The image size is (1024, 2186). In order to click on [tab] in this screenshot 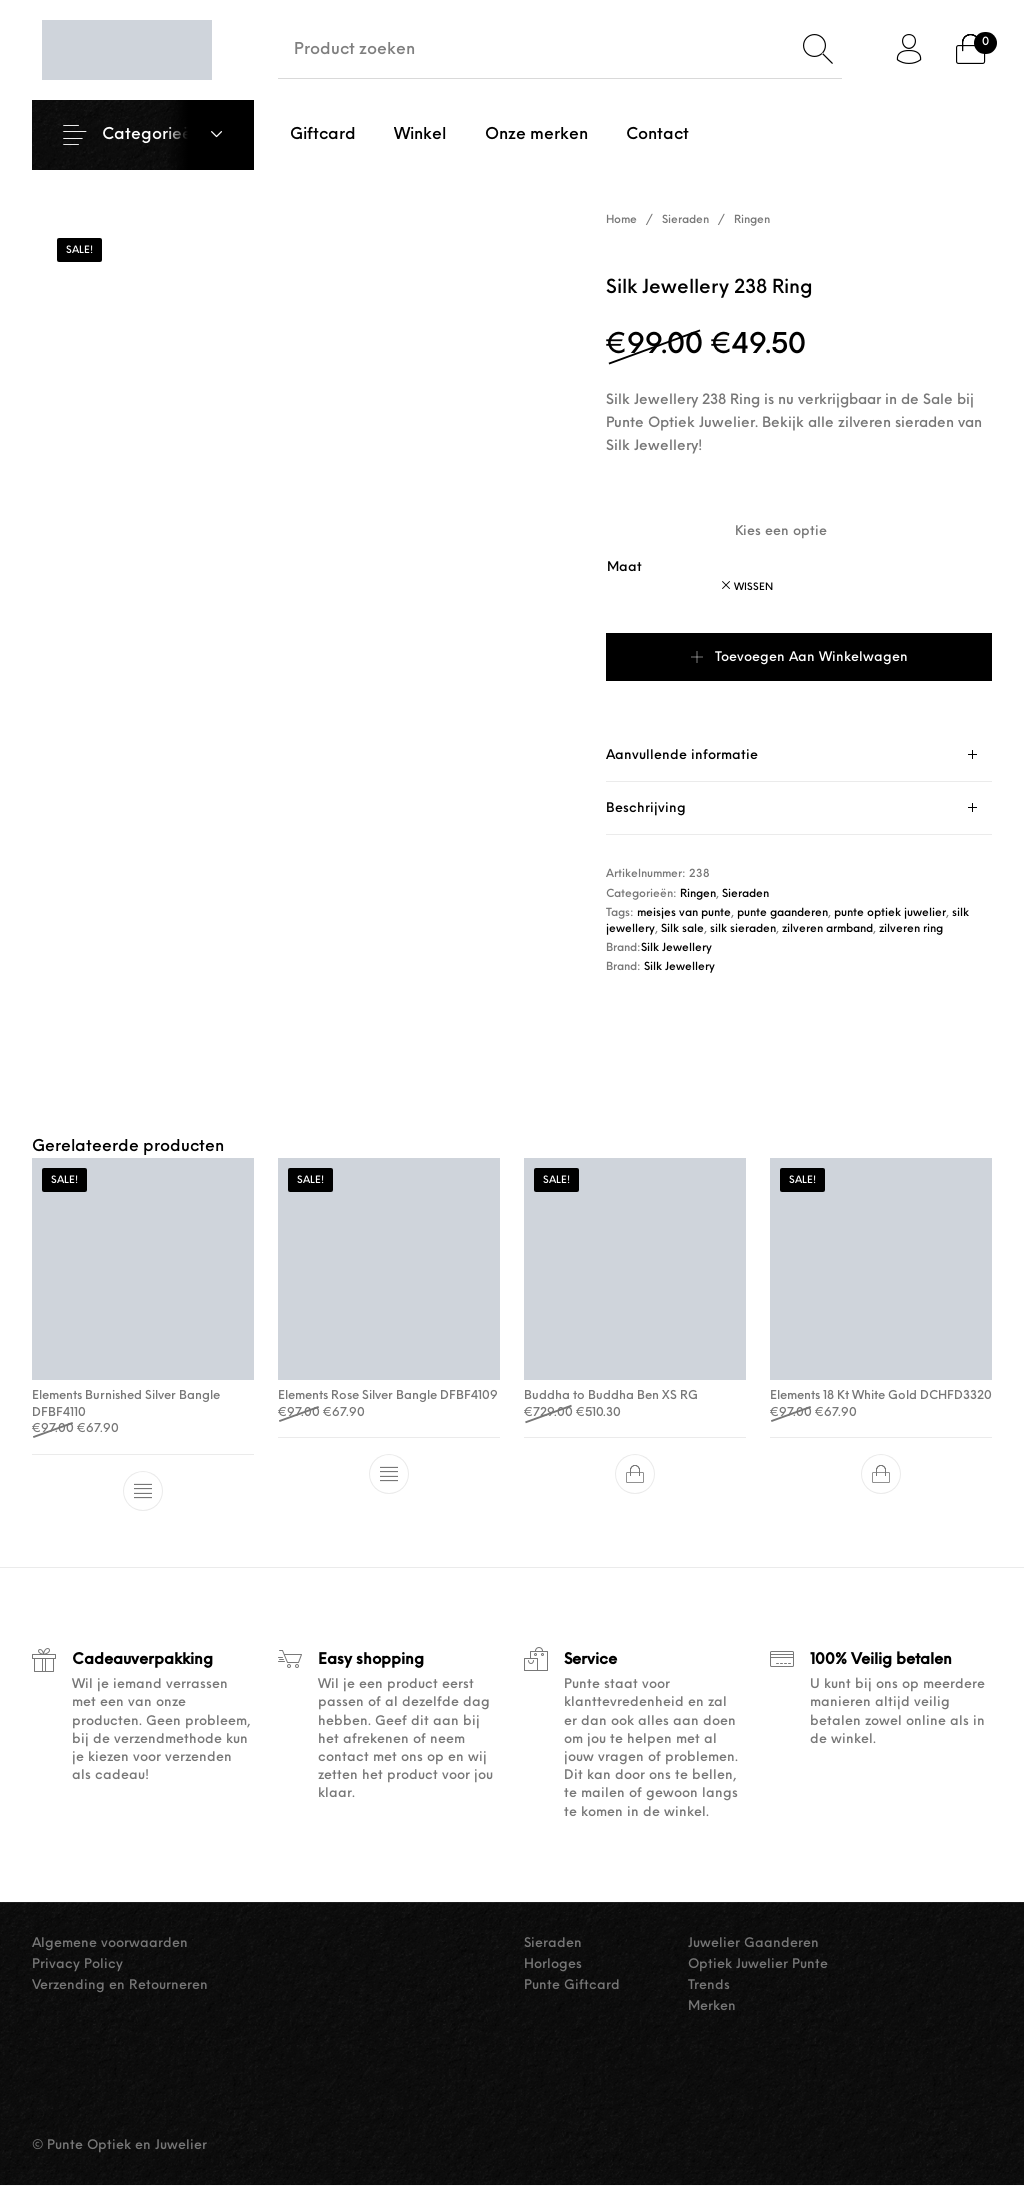, I will do `click(799, 755)`.